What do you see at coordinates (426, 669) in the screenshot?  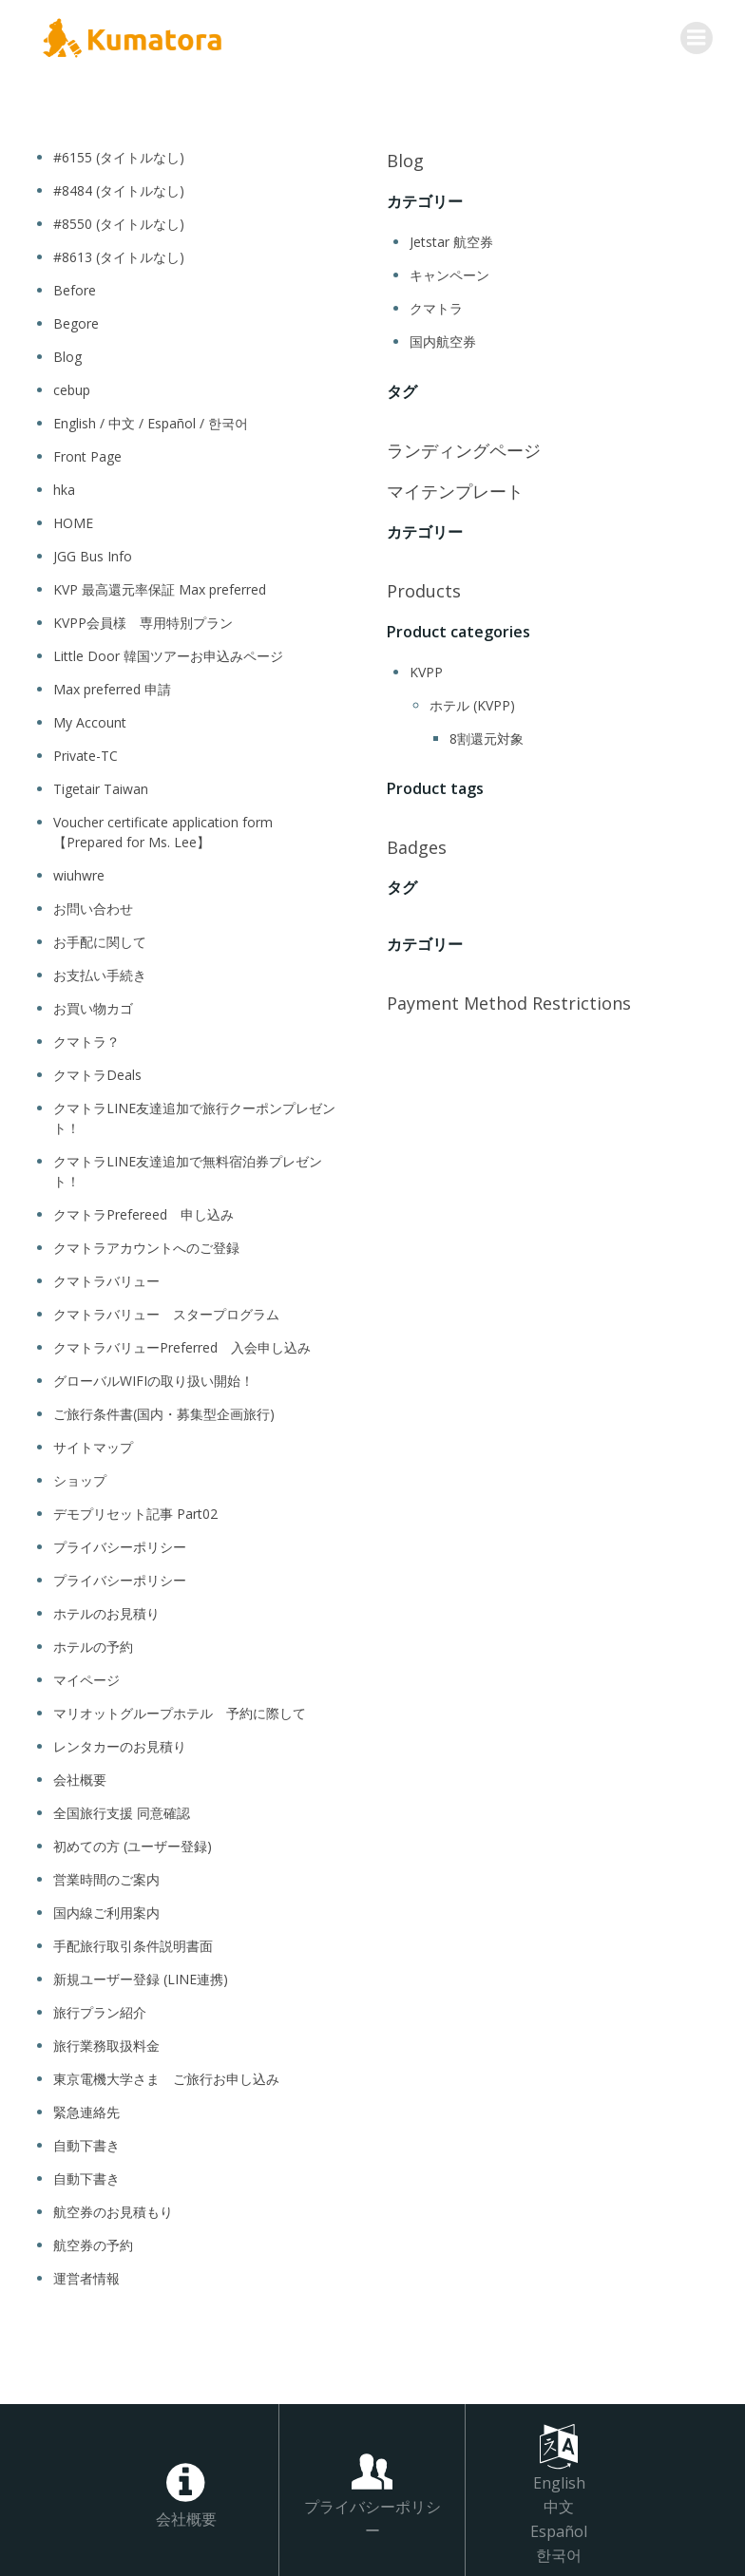 I see `KVPP` at bounding box center [426, 669].